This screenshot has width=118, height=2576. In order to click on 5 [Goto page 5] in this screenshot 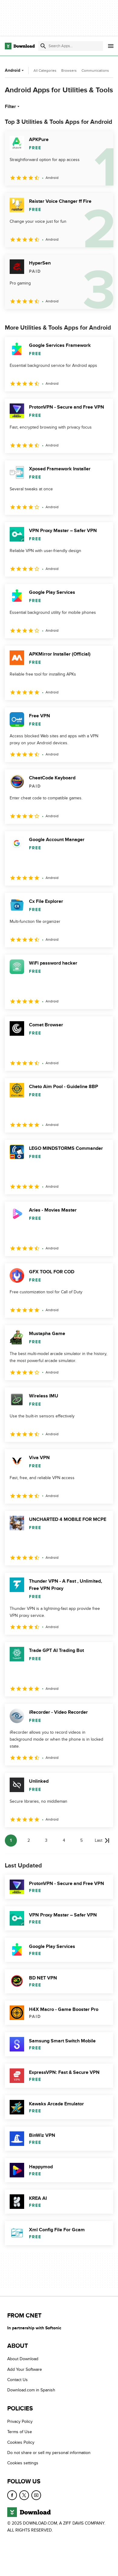, I will do `click(81, 1840)`.